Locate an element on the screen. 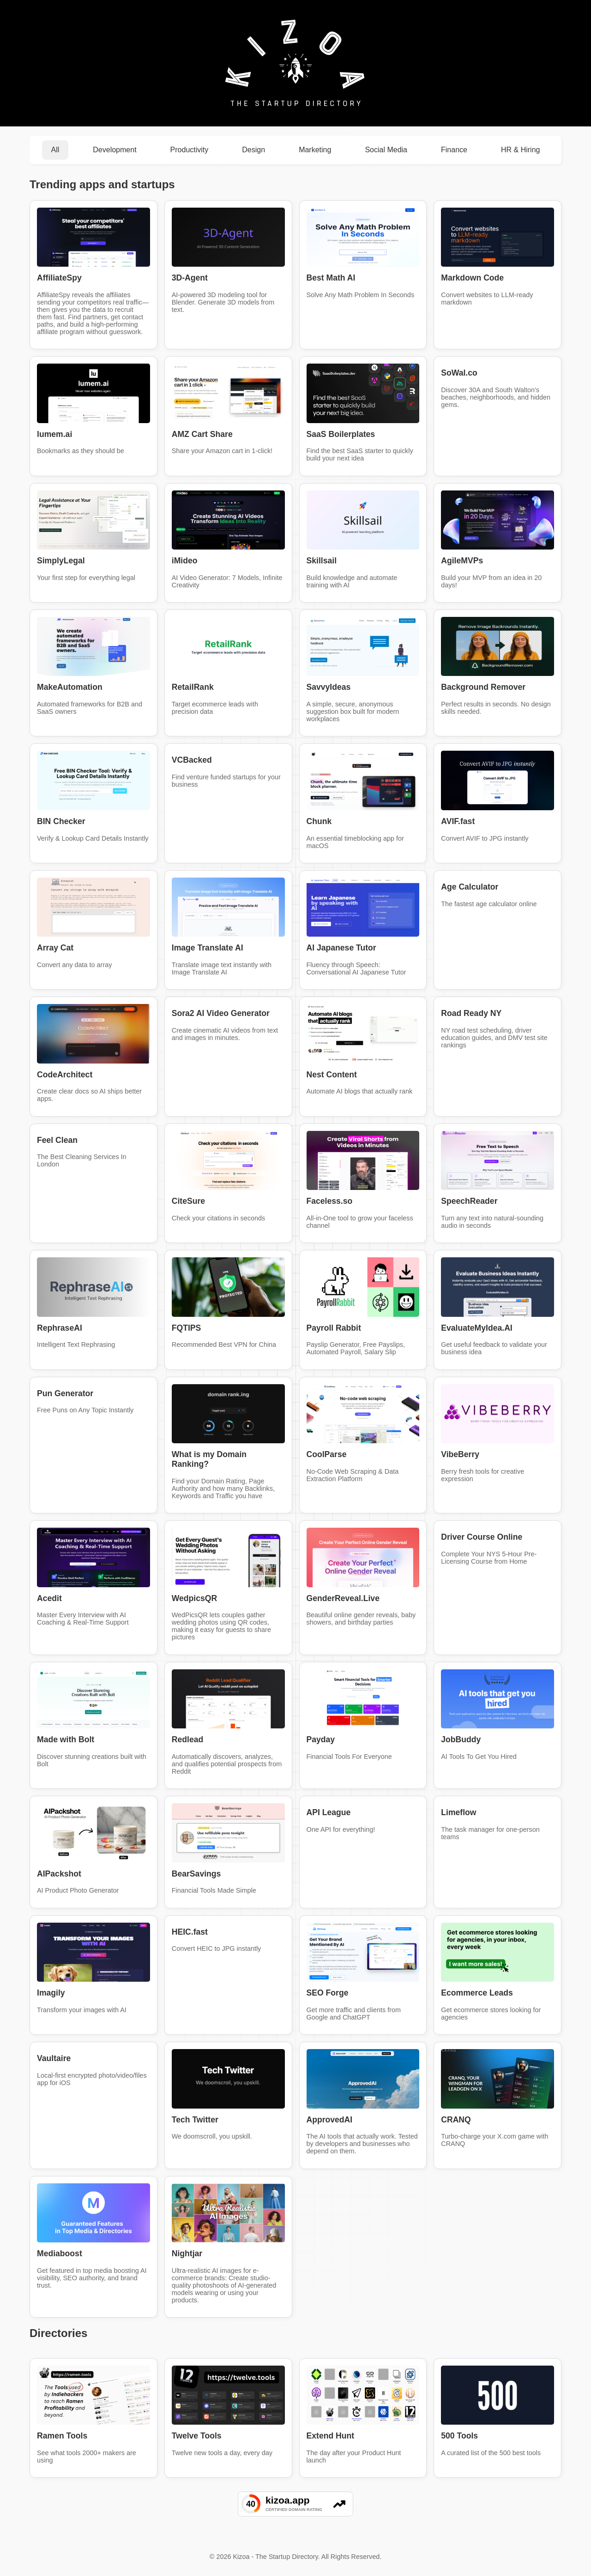 This screenshot has width=591, height=2576. Nightjar is located at coordinates (187, 2253).